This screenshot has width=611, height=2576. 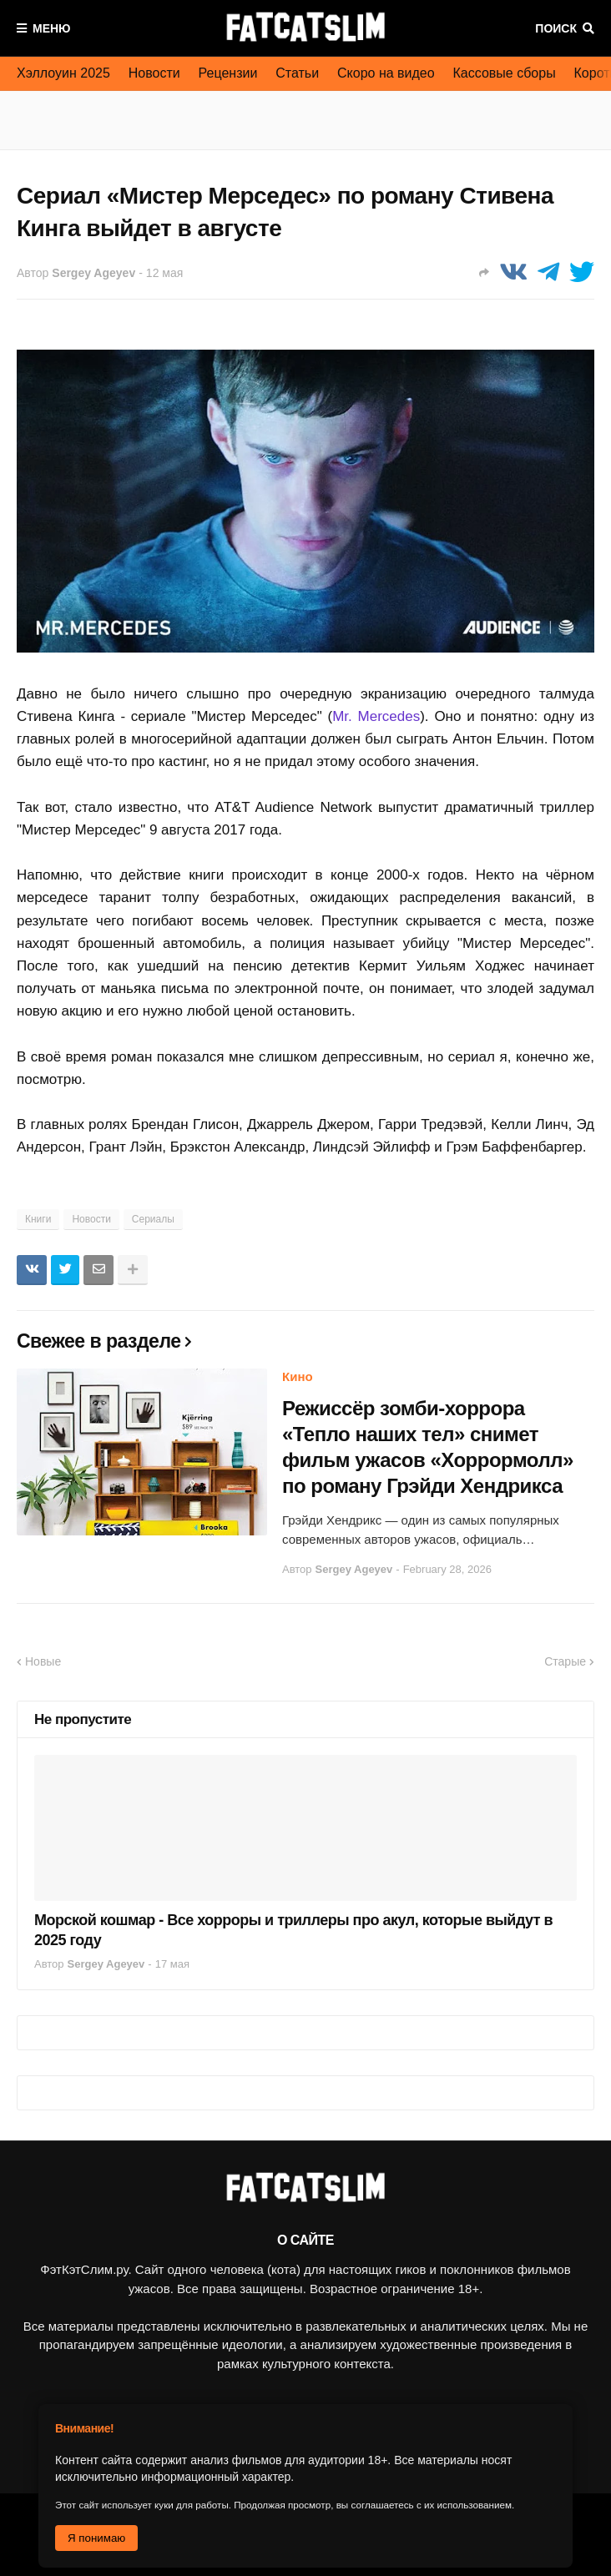 What do you see at coordinates (153, 1219) in the screenshot?
I see `Сериалы` at bounding box center [153, 1219].